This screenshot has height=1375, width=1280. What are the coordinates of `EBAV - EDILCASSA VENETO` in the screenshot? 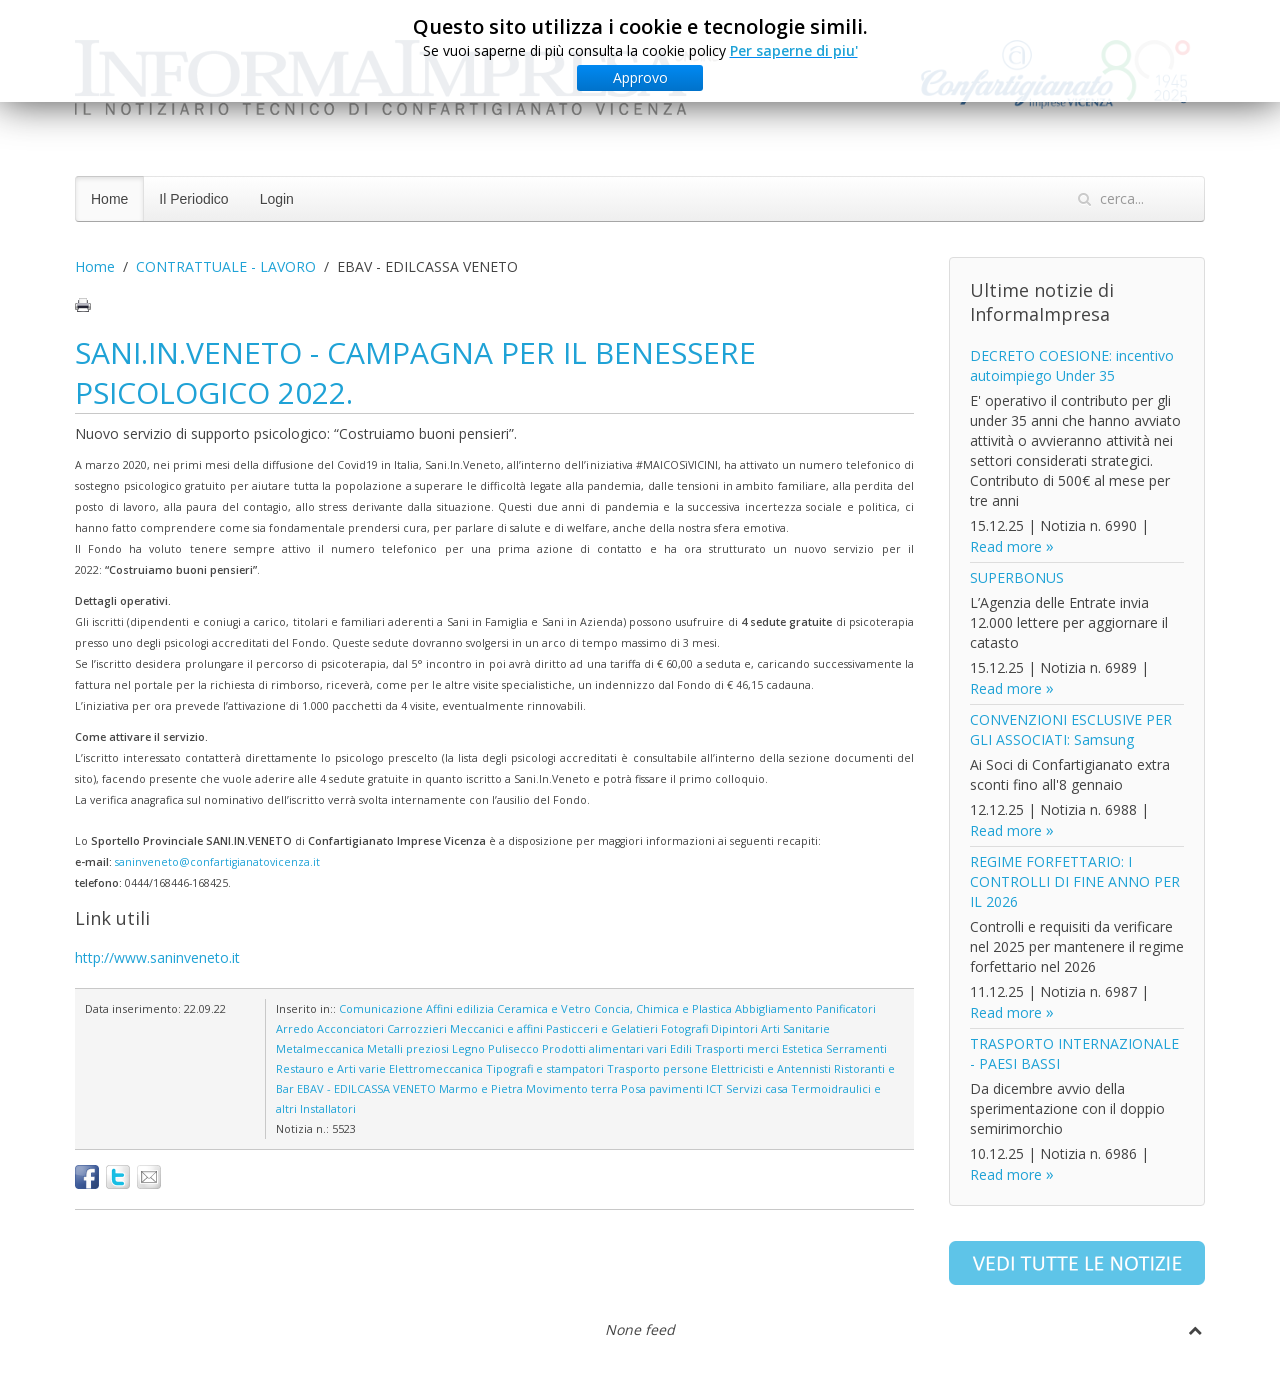 It's located at (366, 1088).